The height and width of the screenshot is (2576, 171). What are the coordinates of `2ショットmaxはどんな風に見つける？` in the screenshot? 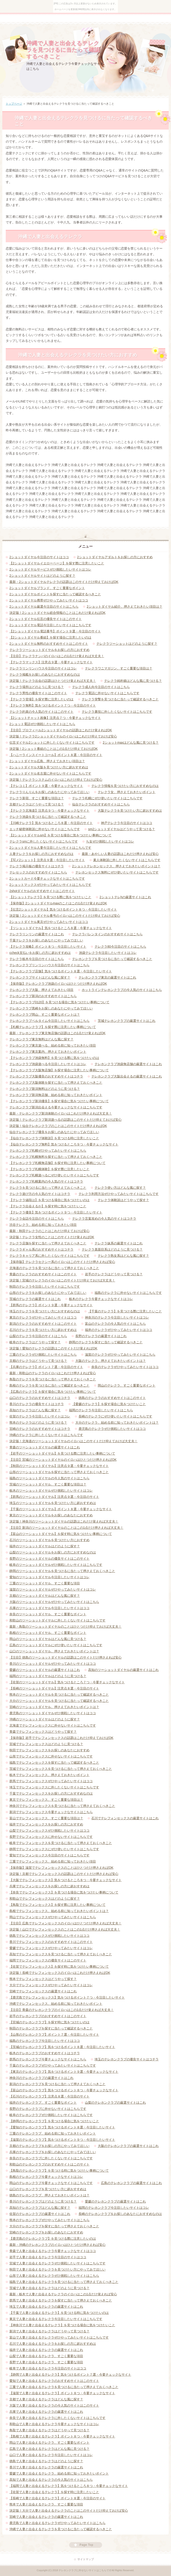 It's located at (131, 742).